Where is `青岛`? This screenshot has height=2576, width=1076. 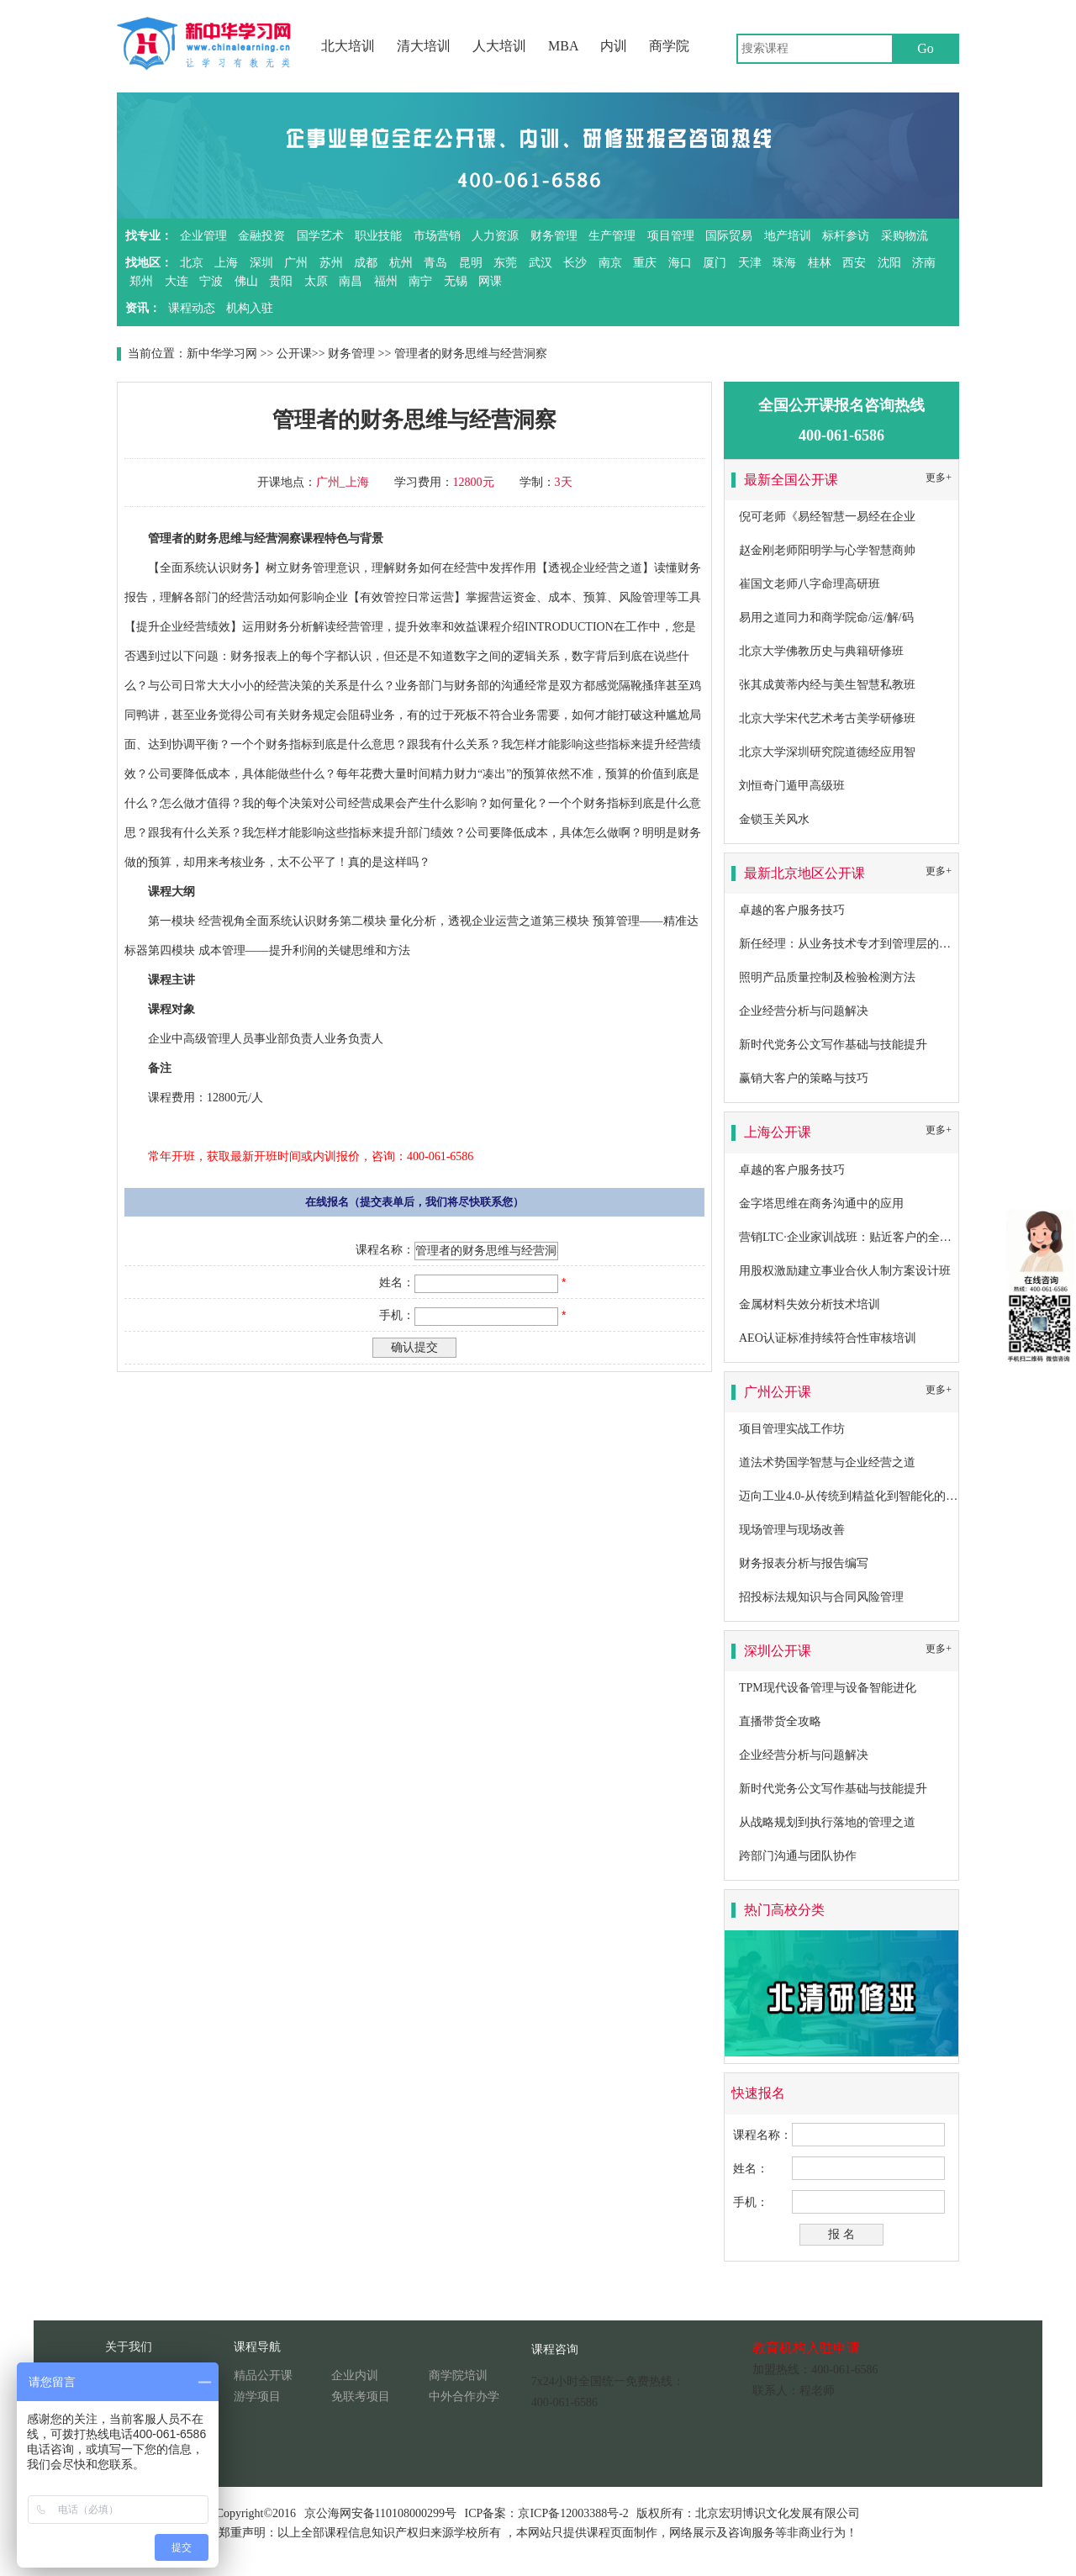
青岛 is located at coordinates (435, 262).